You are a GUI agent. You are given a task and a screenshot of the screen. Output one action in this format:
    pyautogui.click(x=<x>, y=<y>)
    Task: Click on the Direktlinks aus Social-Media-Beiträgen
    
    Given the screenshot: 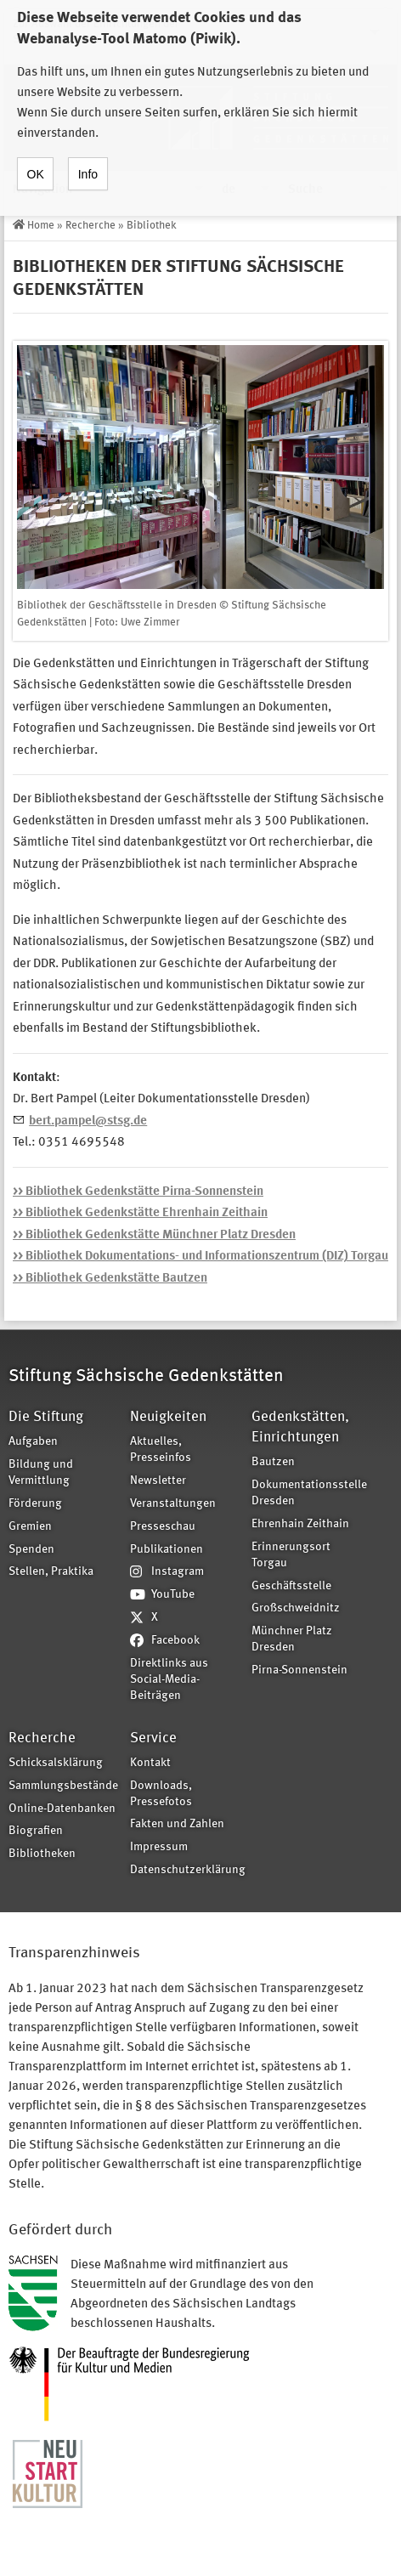 What is the action you would take?
    pyautogui.click(x=169, y=1679)
    